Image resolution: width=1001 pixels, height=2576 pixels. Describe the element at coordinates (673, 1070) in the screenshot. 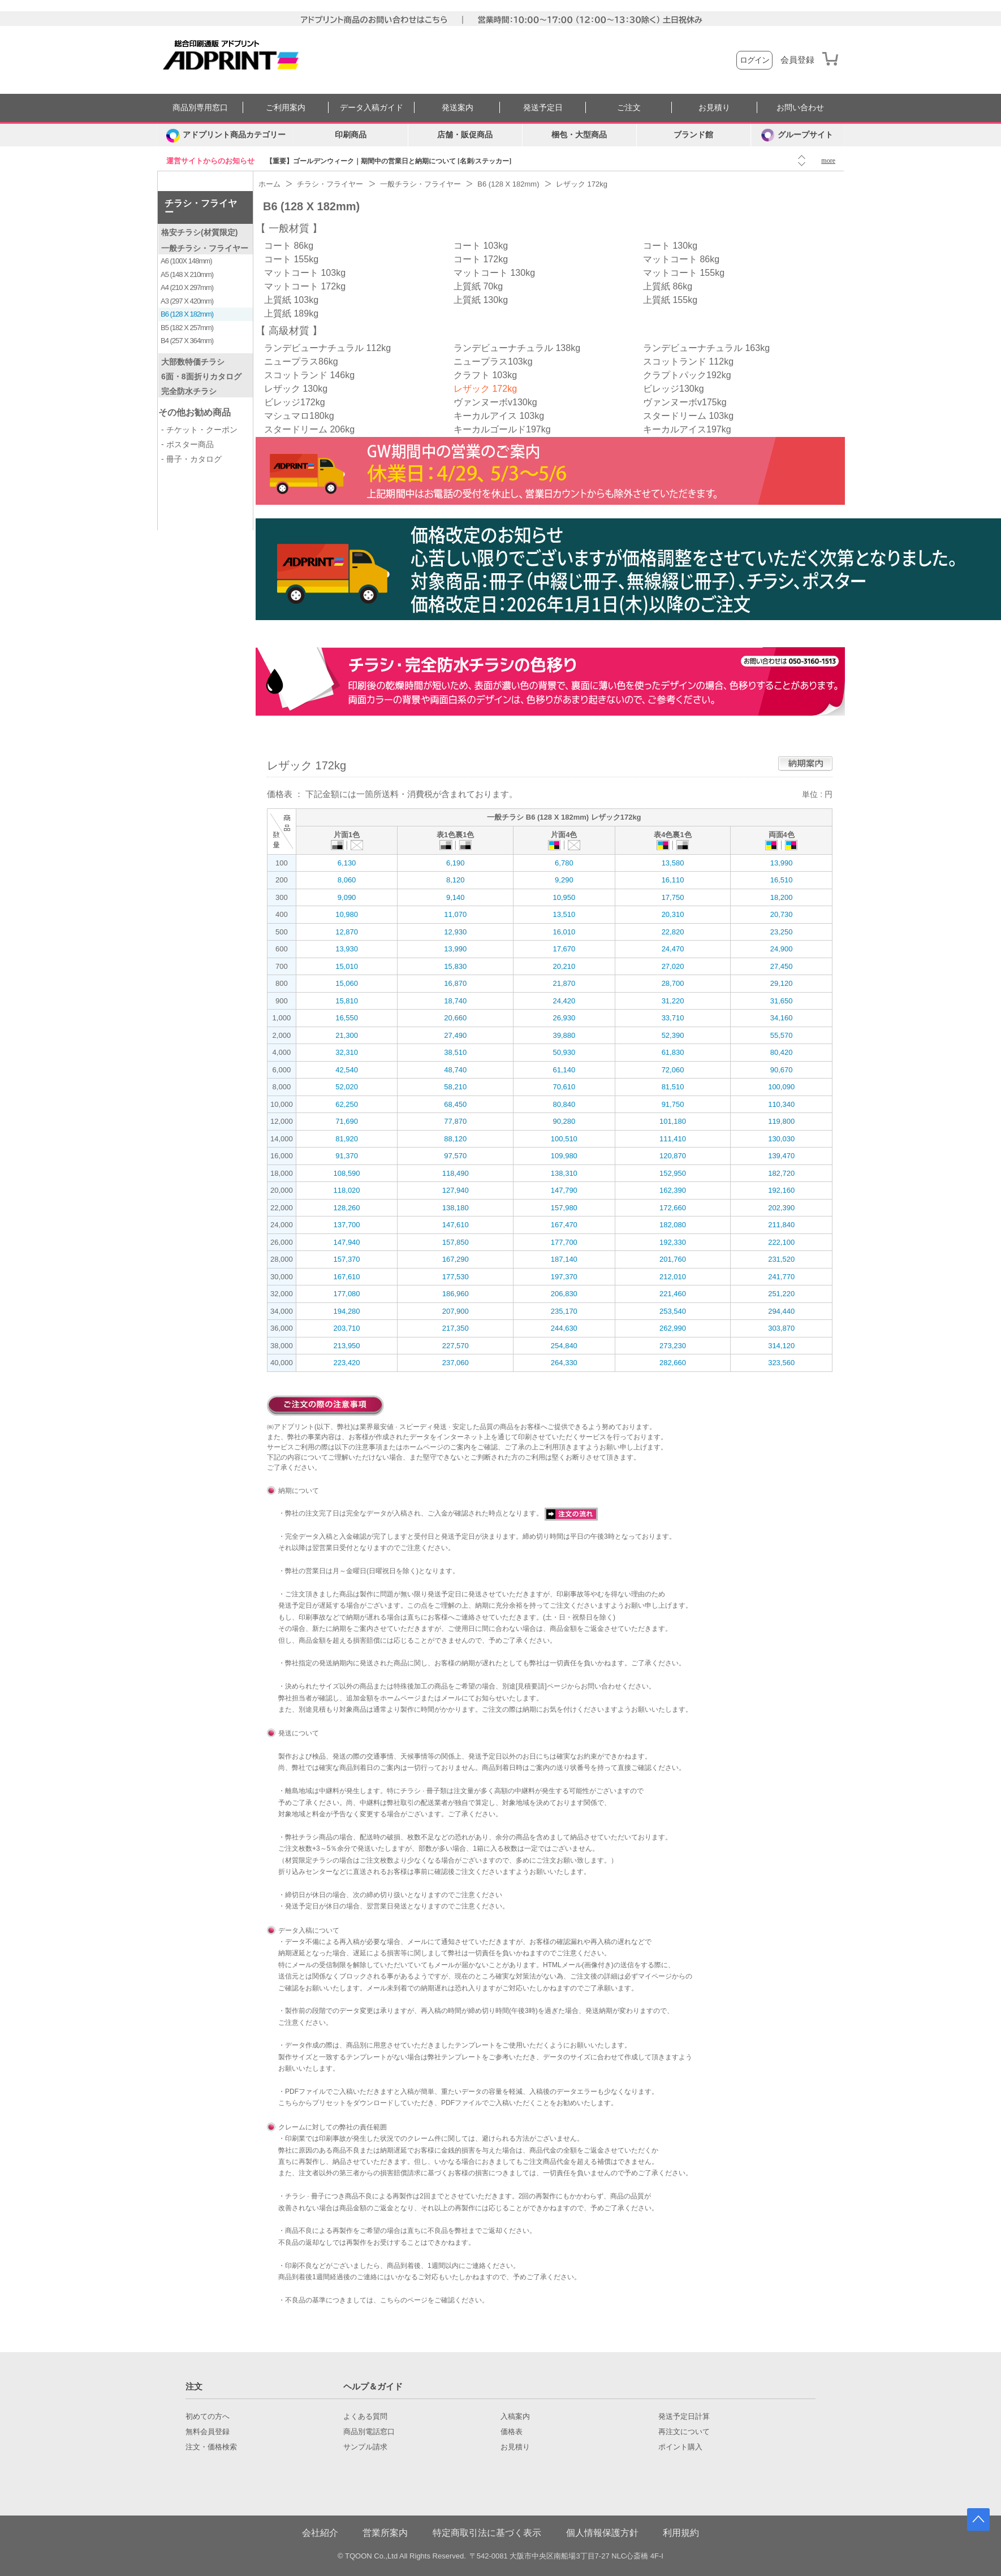

I see `72,060` at that location.